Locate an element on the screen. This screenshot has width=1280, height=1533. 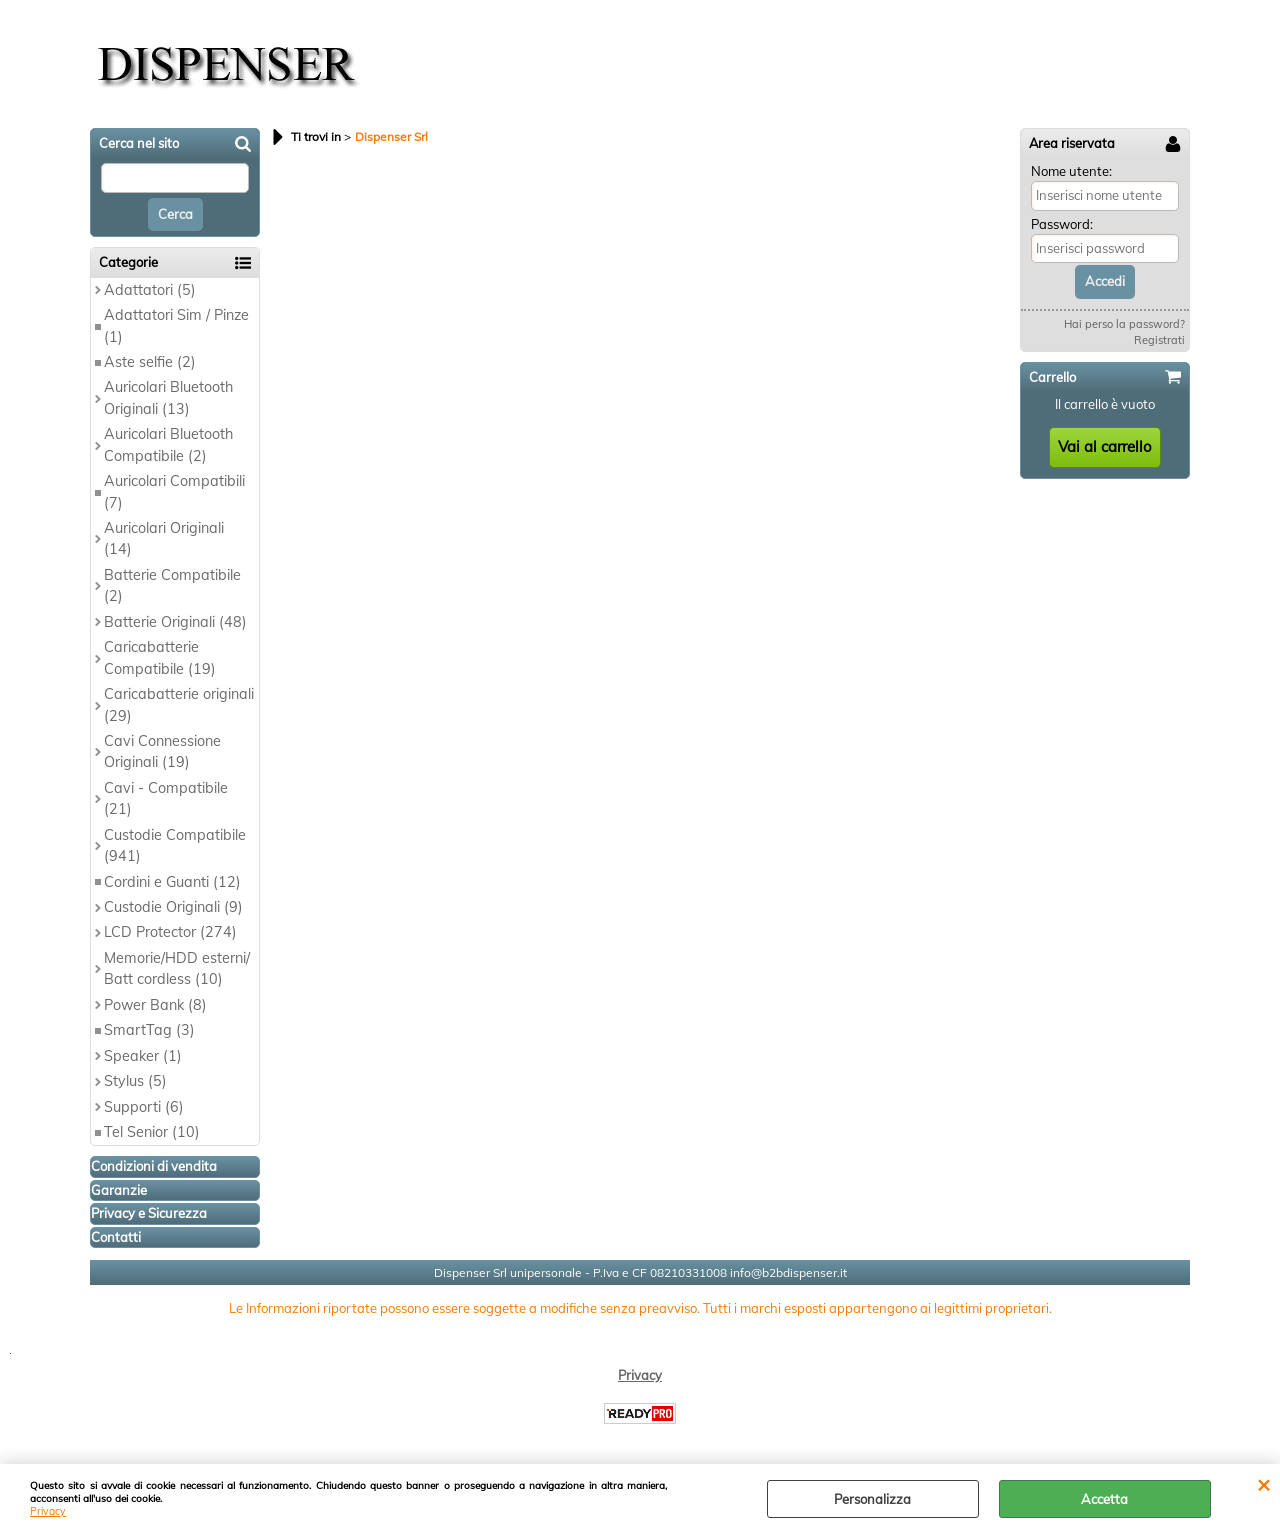
Supporti (6) is located at coordinates (144, 1107).